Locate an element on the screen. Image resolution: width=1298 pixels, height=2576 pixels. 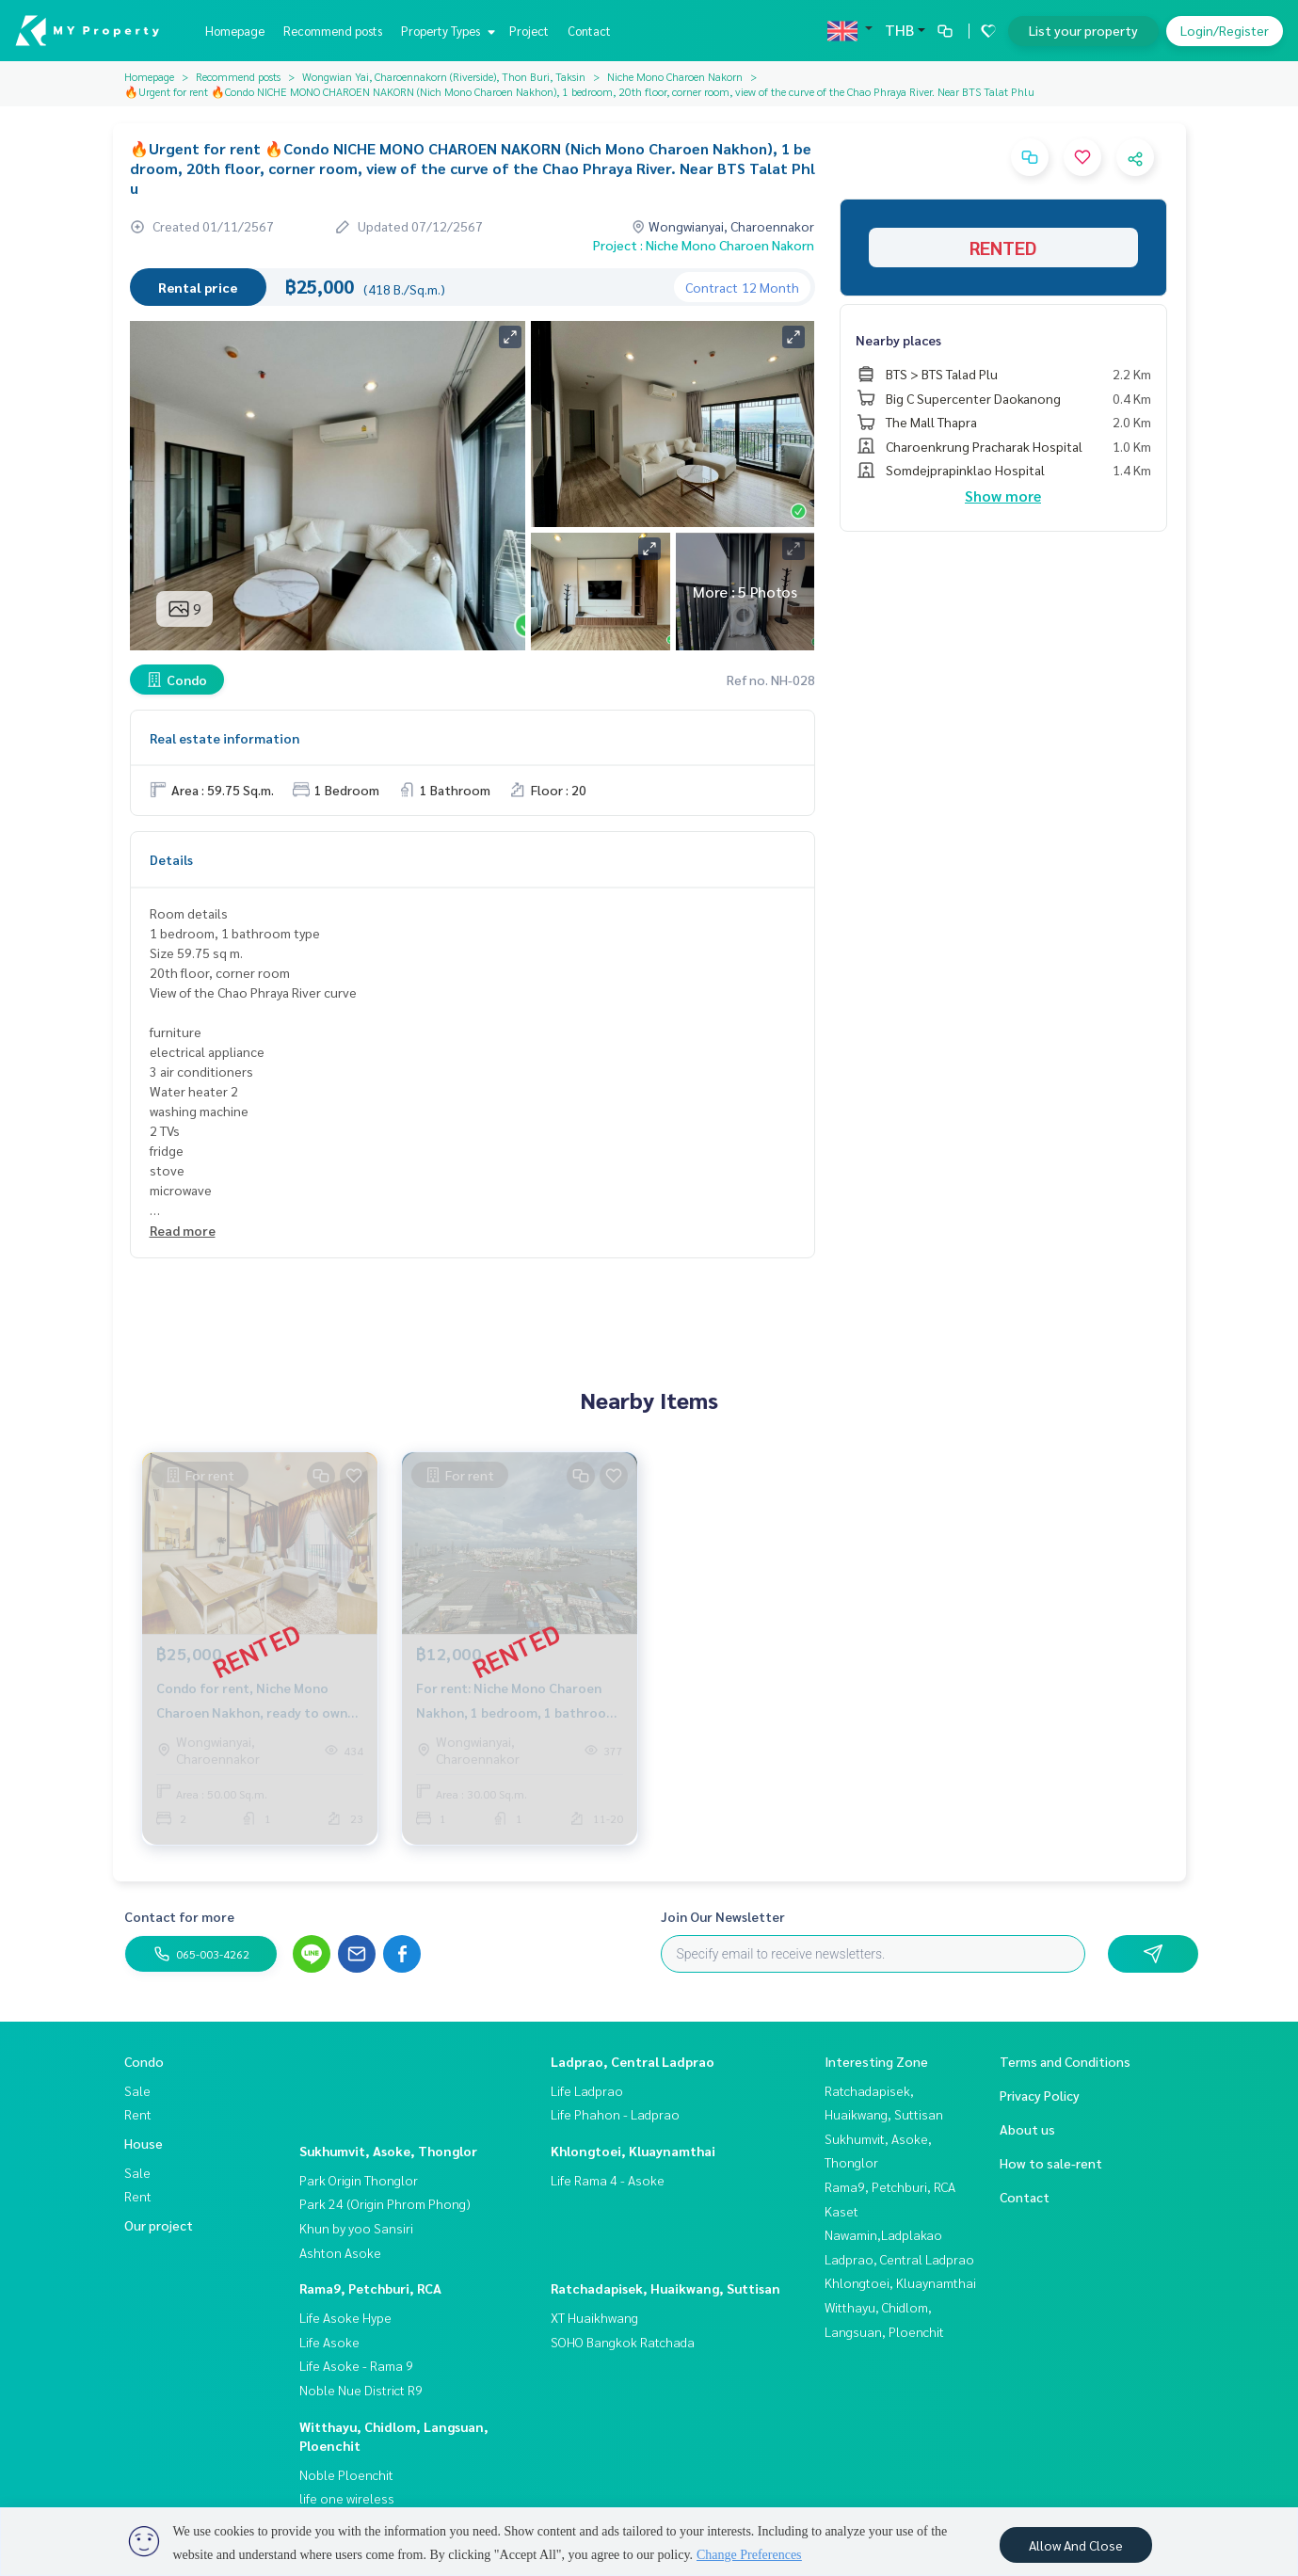
Ladprao, Central Ladprao is located at coordinates (632, 2061).